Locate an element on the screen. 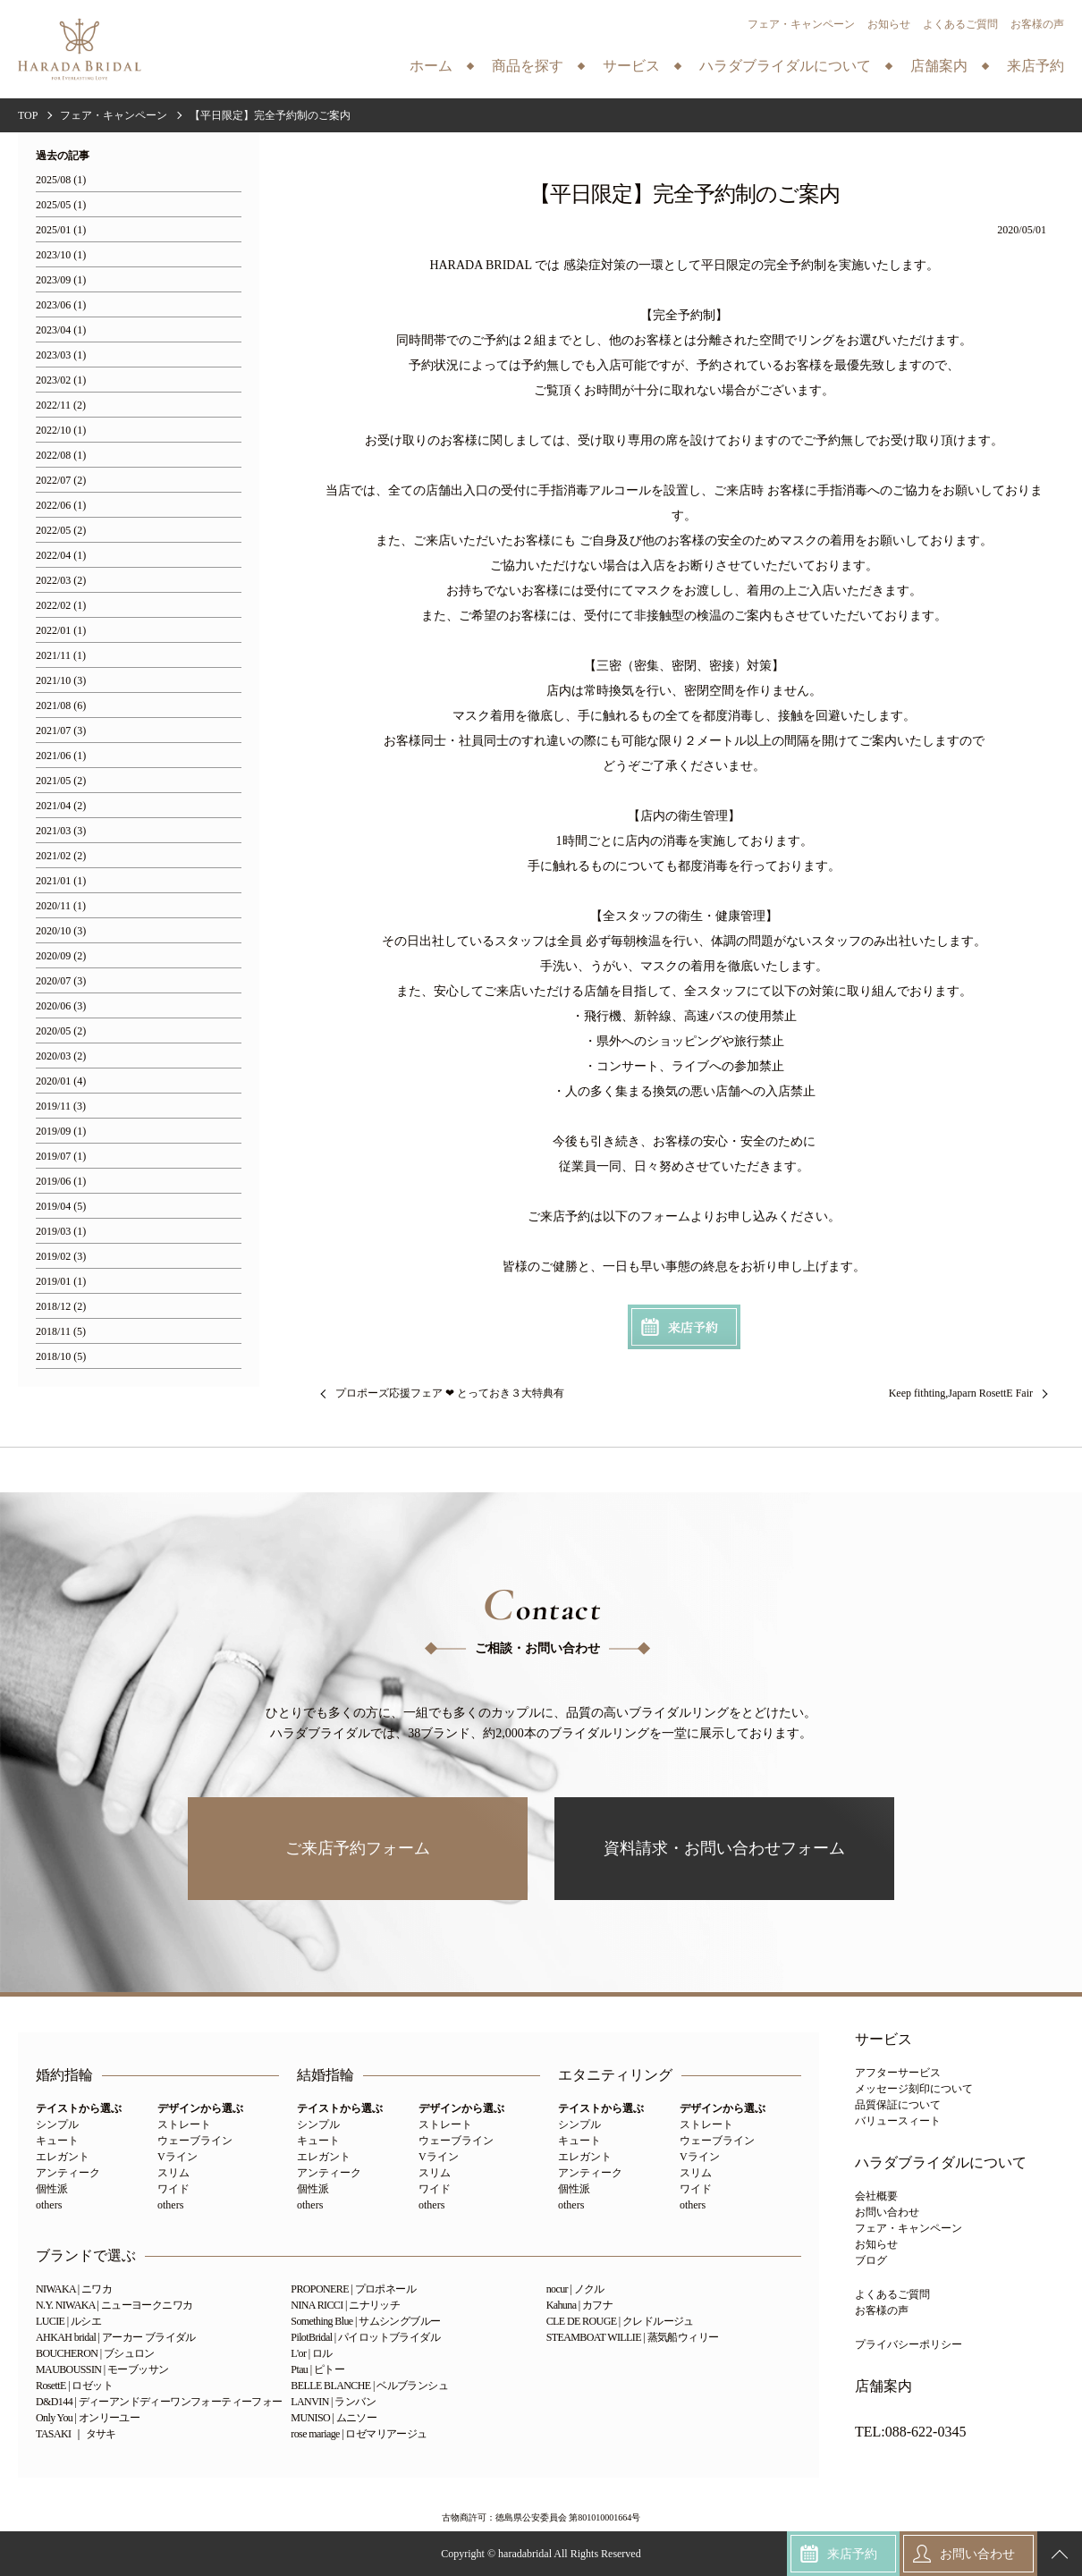 Image resolution: width=1082 pixels, height=2576 pixels. よくあるご質問 is located at coordinates (960, 24).